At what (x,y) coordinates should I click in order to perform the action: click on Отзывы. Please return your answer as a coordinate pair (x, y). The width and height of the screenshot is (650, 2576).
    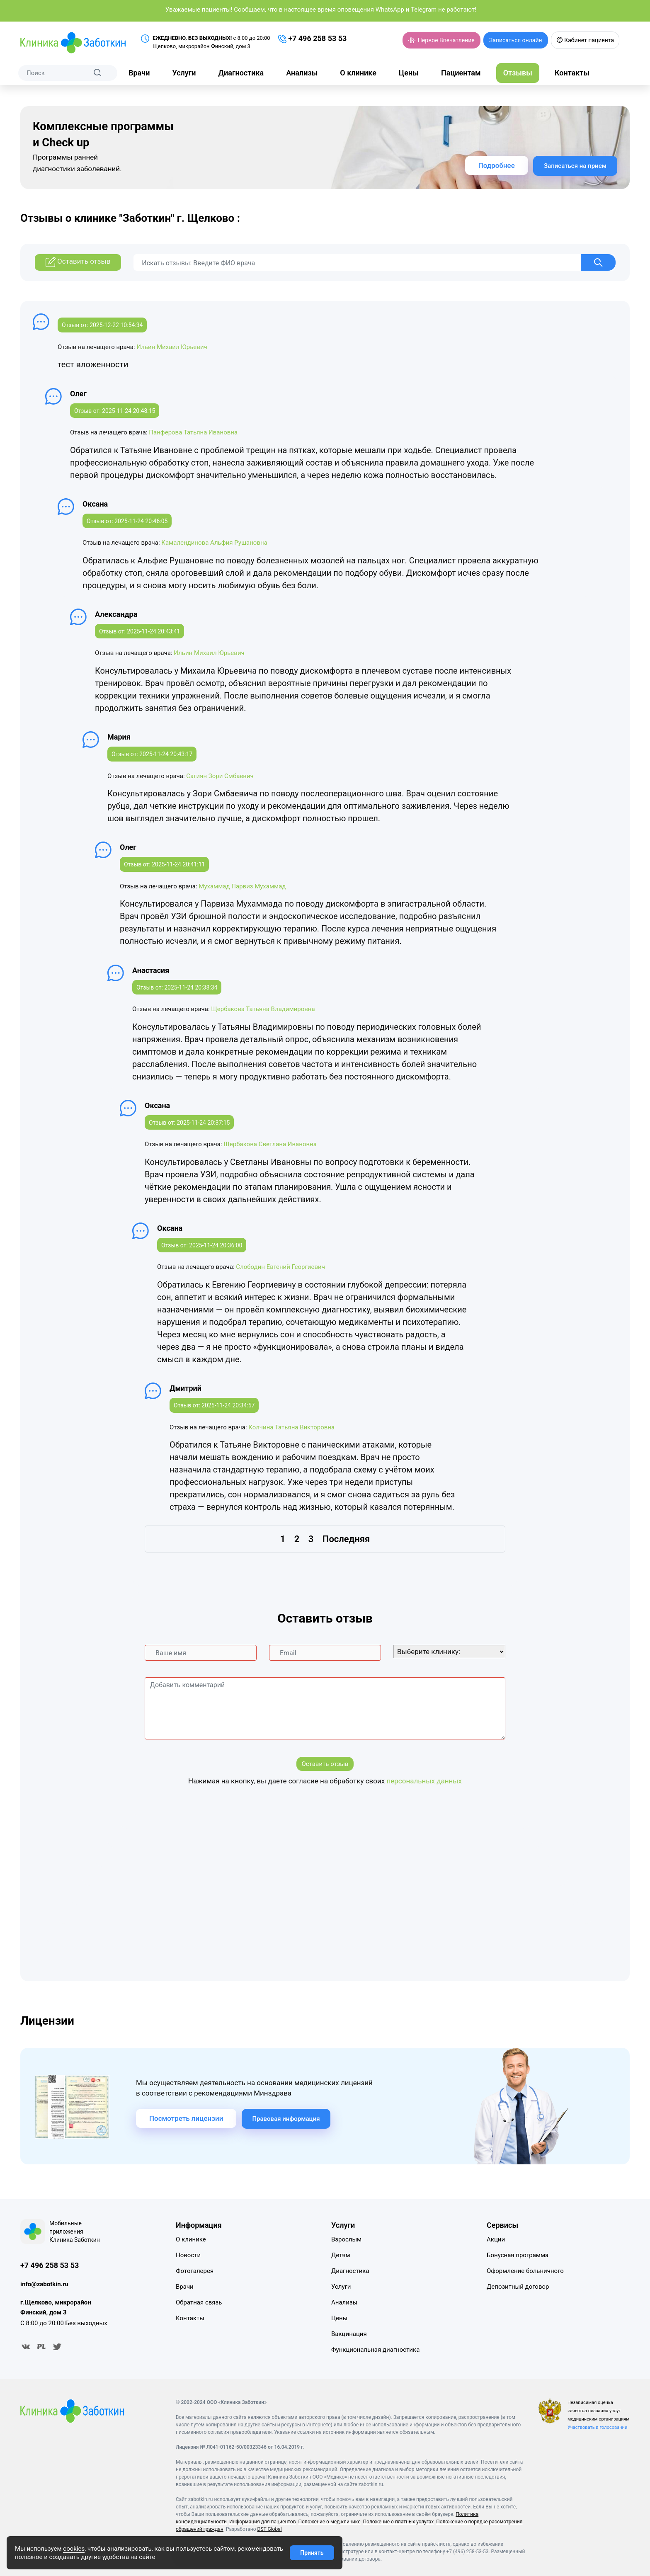
    Looking at the image, I should click on (517, 72).